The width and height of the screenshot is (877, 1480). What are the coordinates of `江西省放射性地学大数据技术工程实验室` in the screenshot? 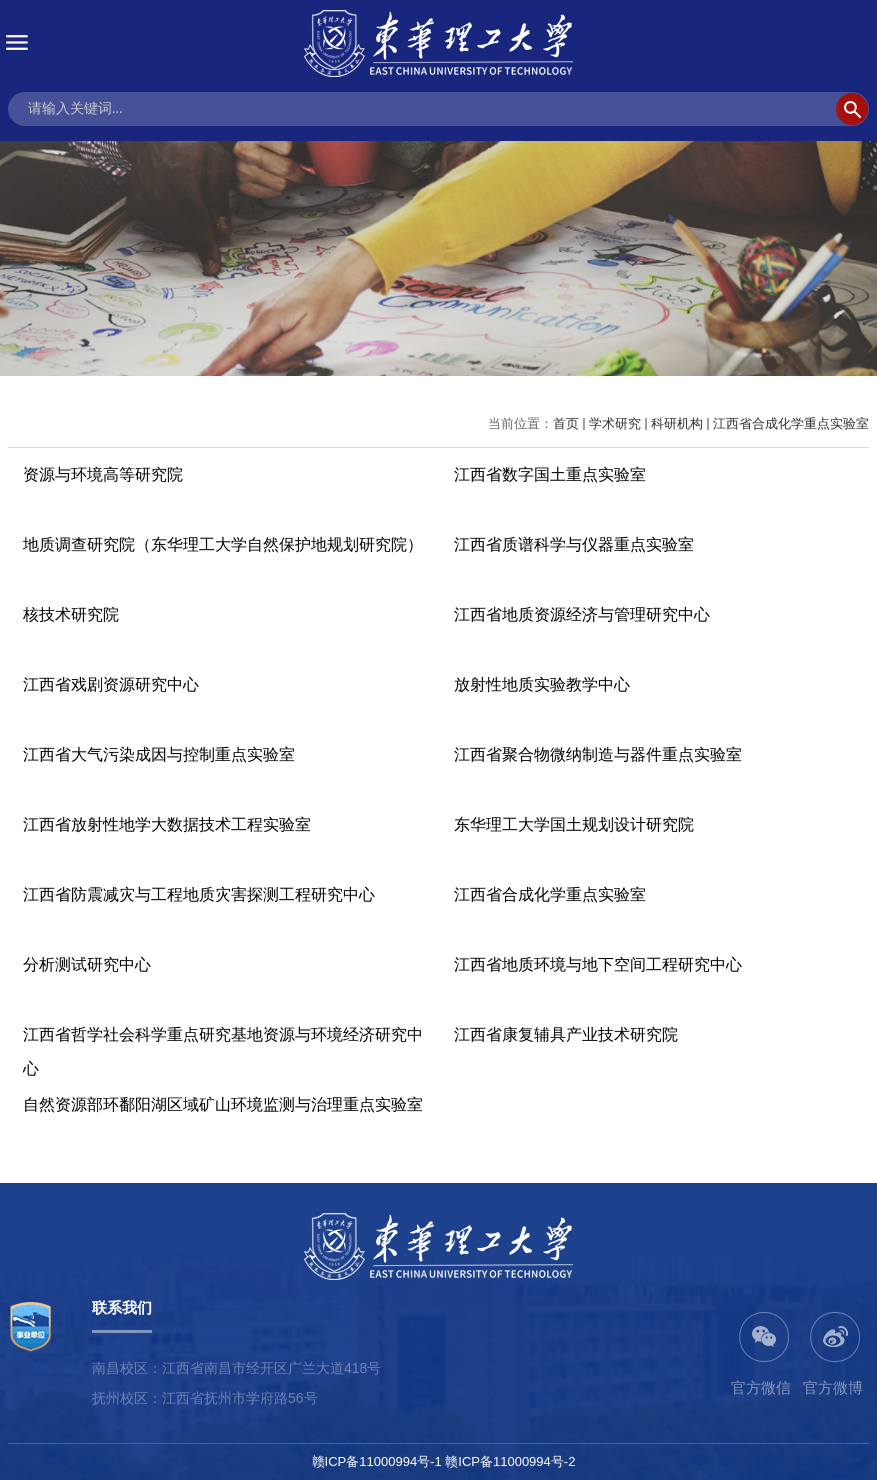 It's located at (167, 824).